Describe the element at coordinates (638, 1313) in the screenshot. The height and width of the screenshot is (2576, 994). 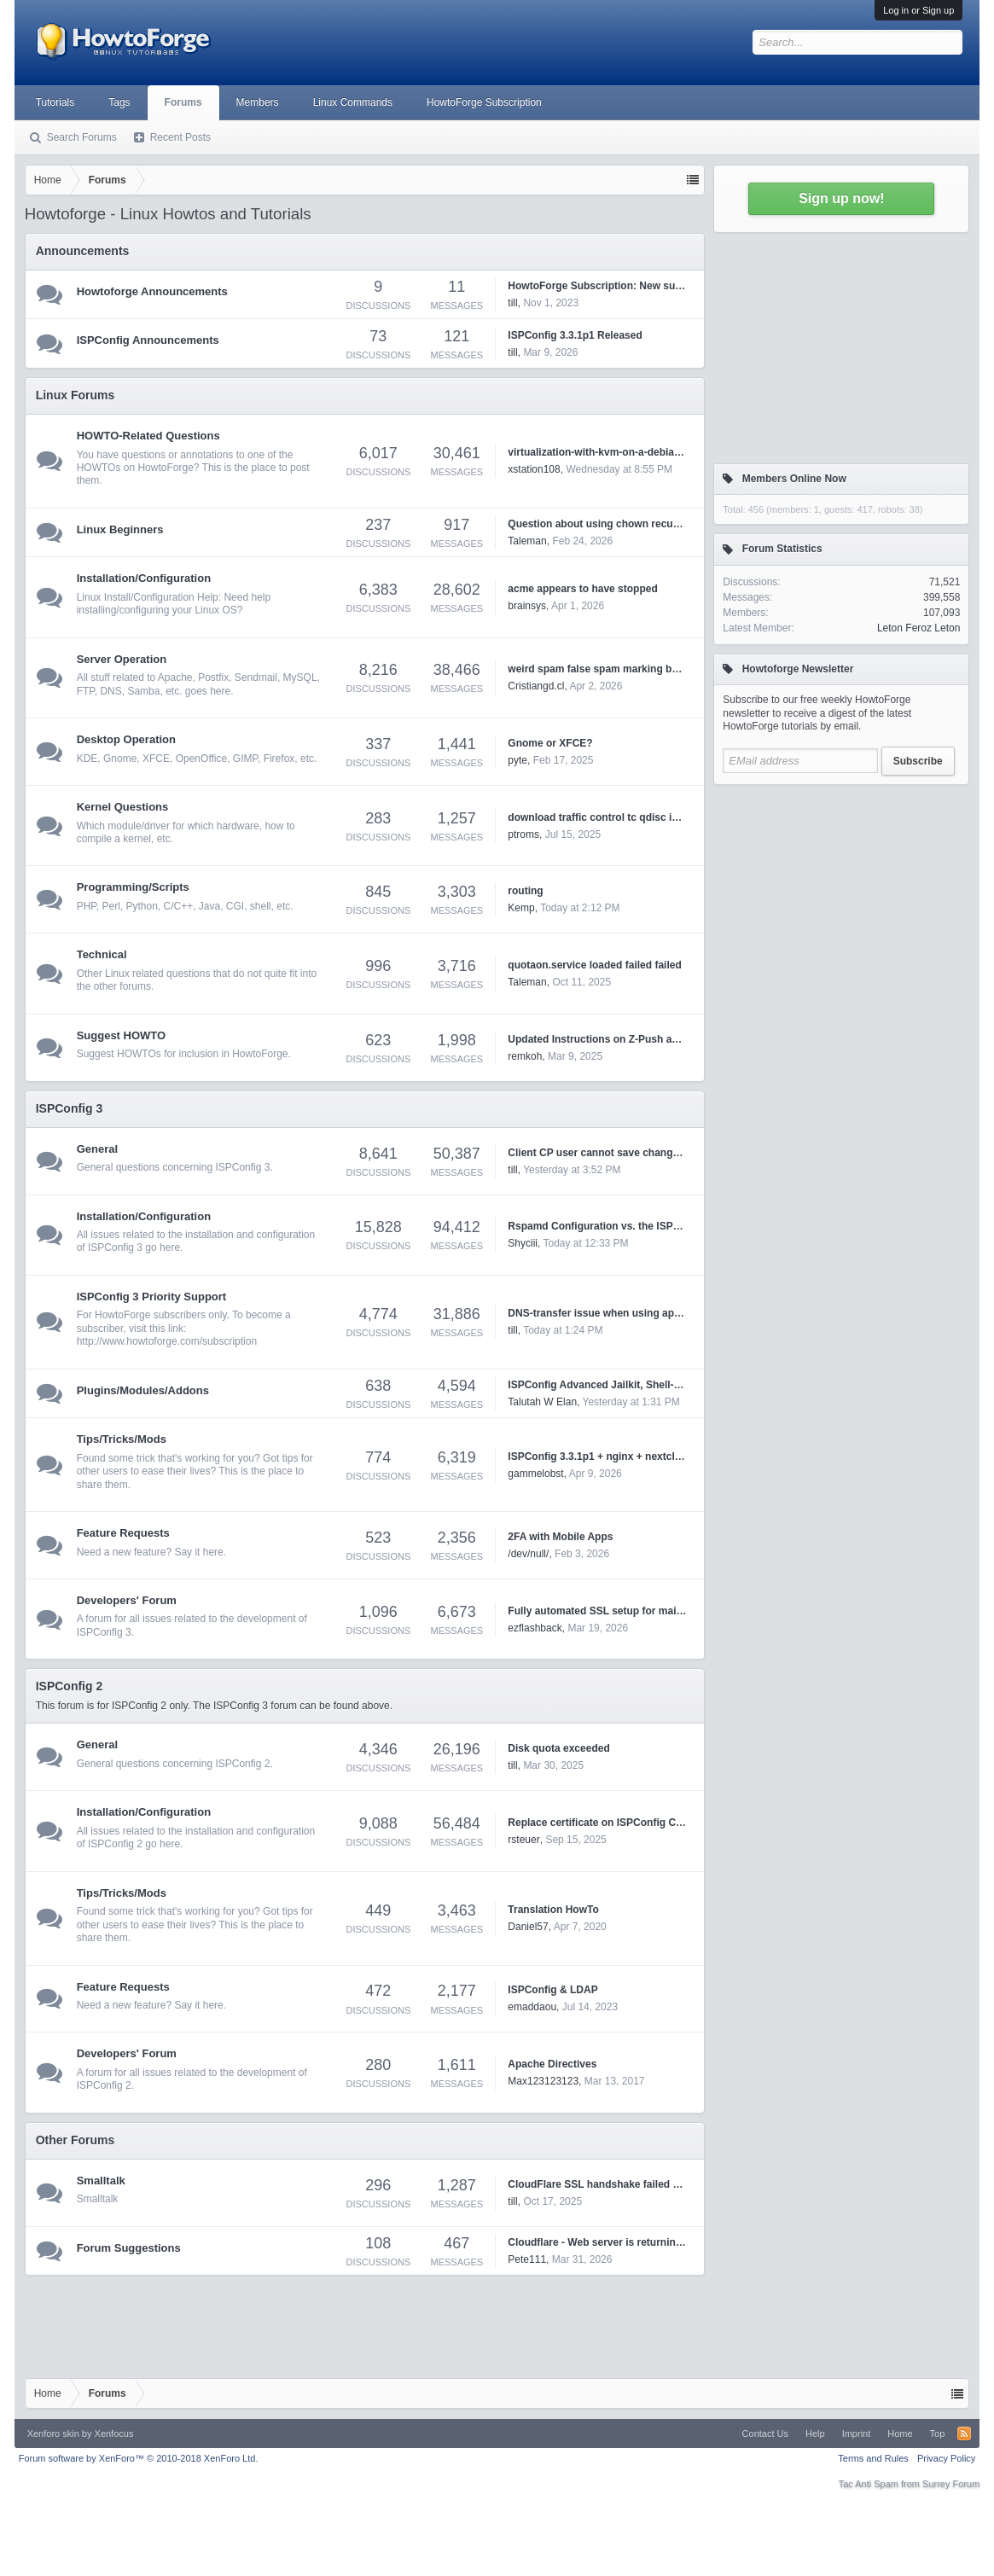
I see `DNS-transfer issue when using api to change records` at that location.